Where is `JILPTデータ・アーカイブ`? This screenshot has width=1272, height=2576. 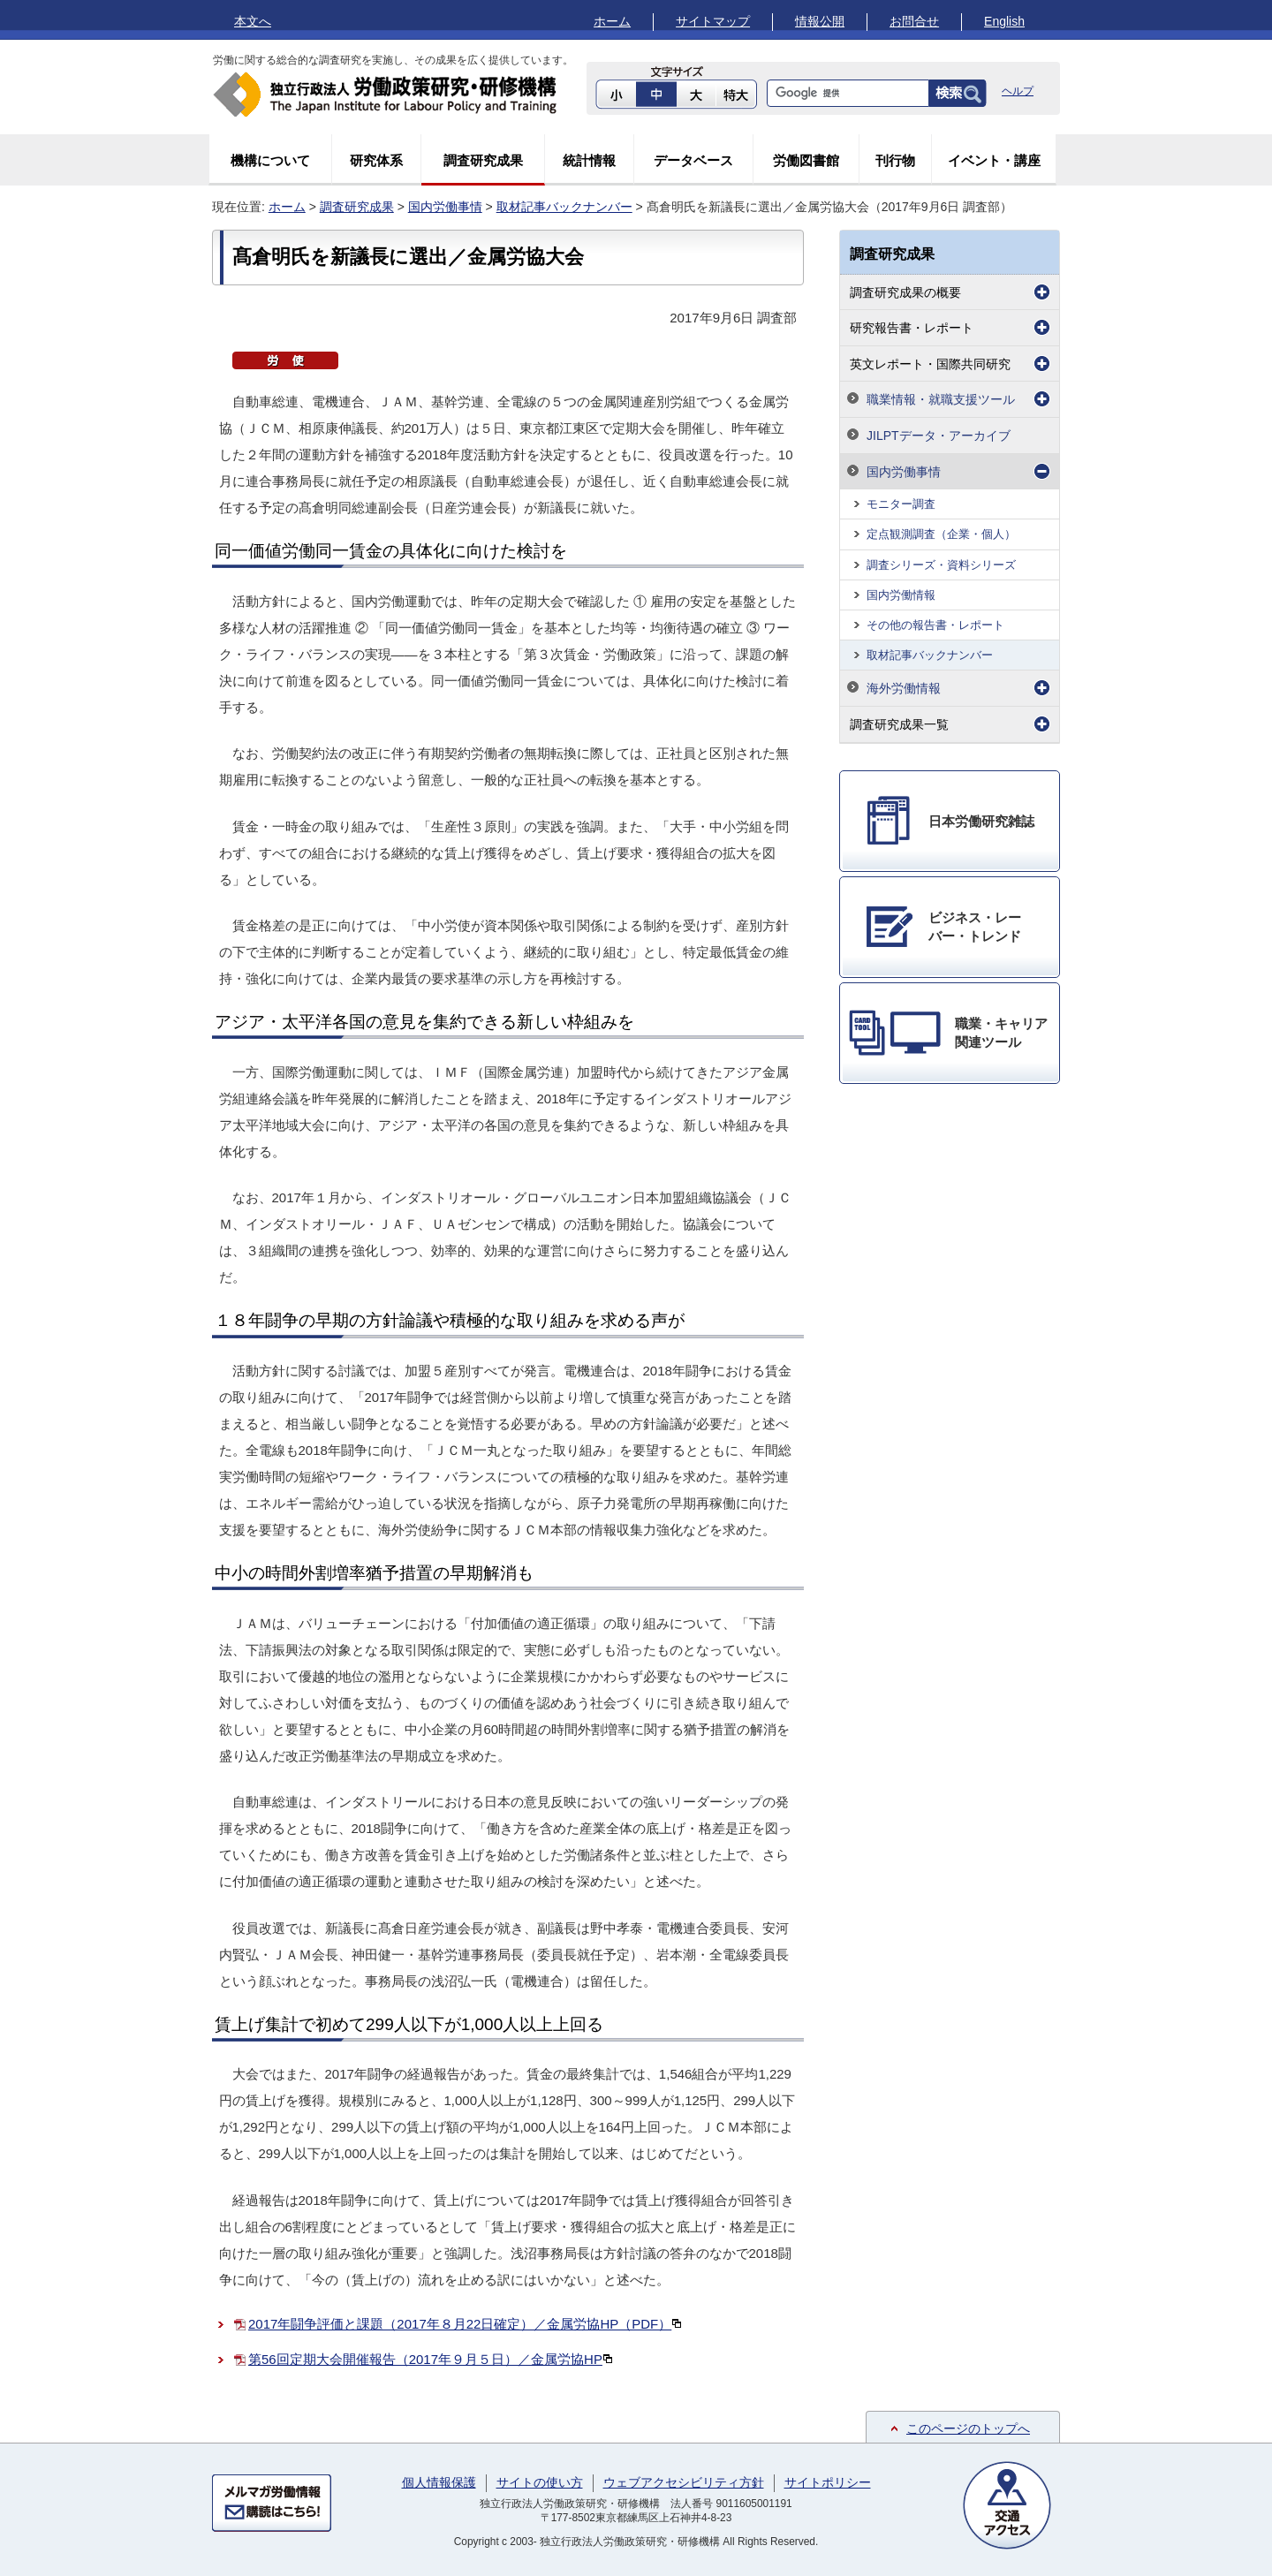
JILPTデータ・アーカイブ is located at coordinates (939, 435).